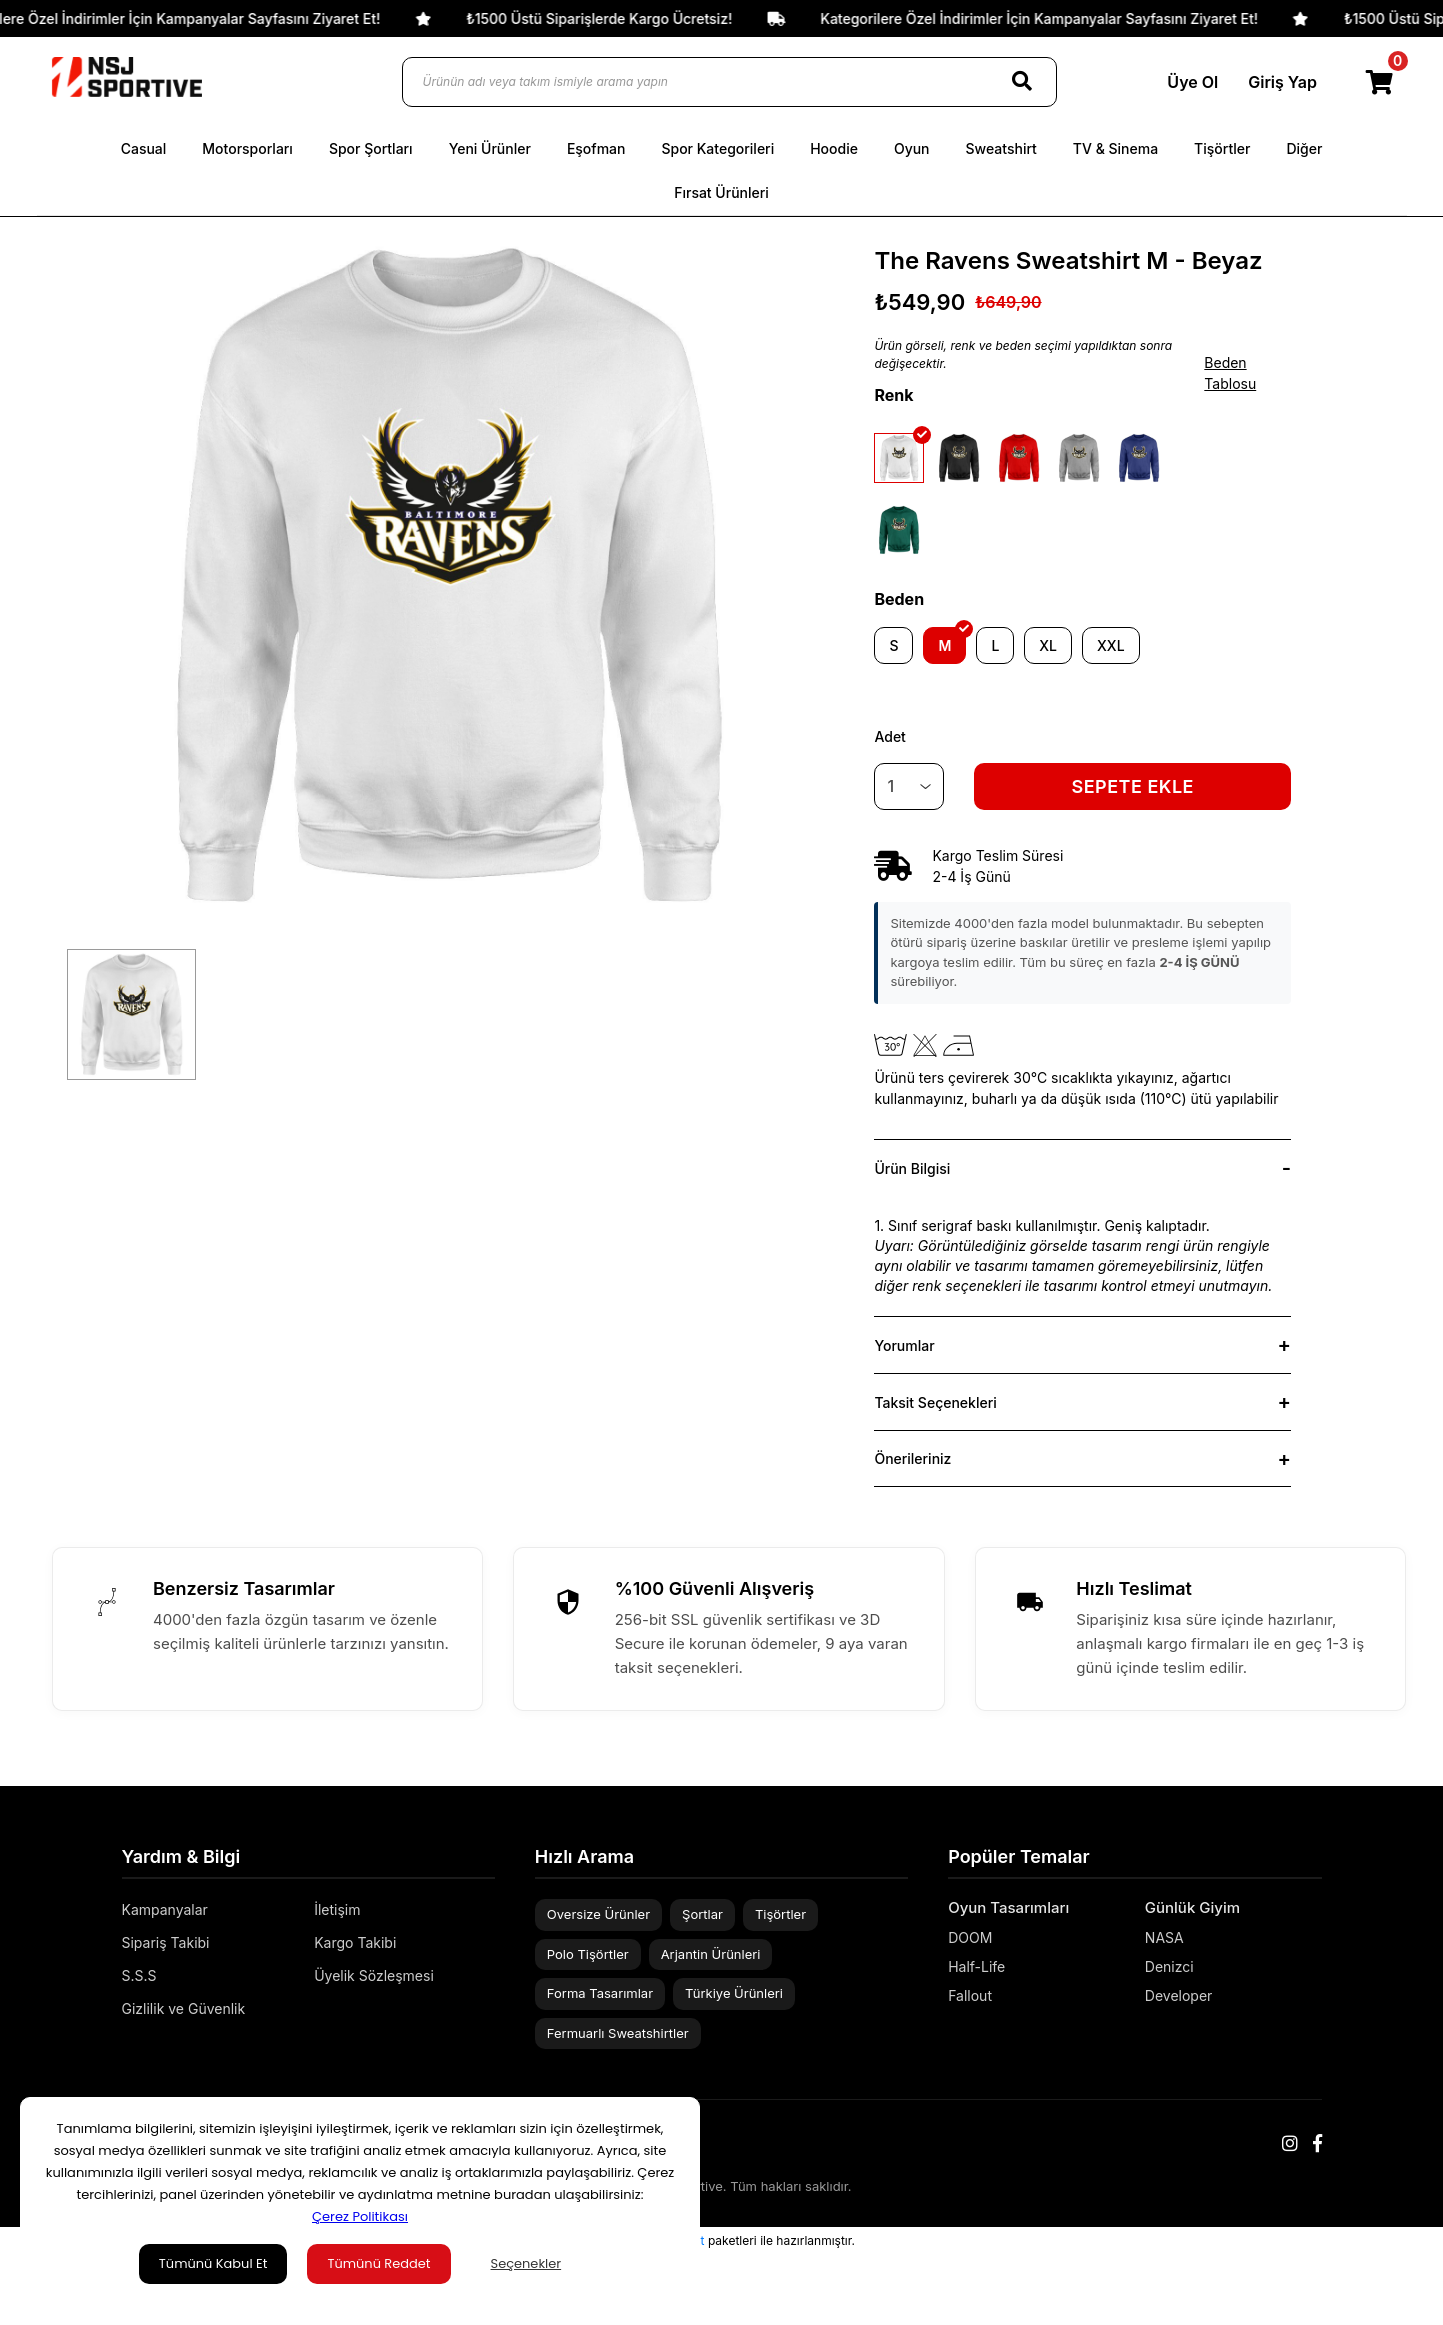  I want to click on Polo Tişörtler, so click(588, 1954).